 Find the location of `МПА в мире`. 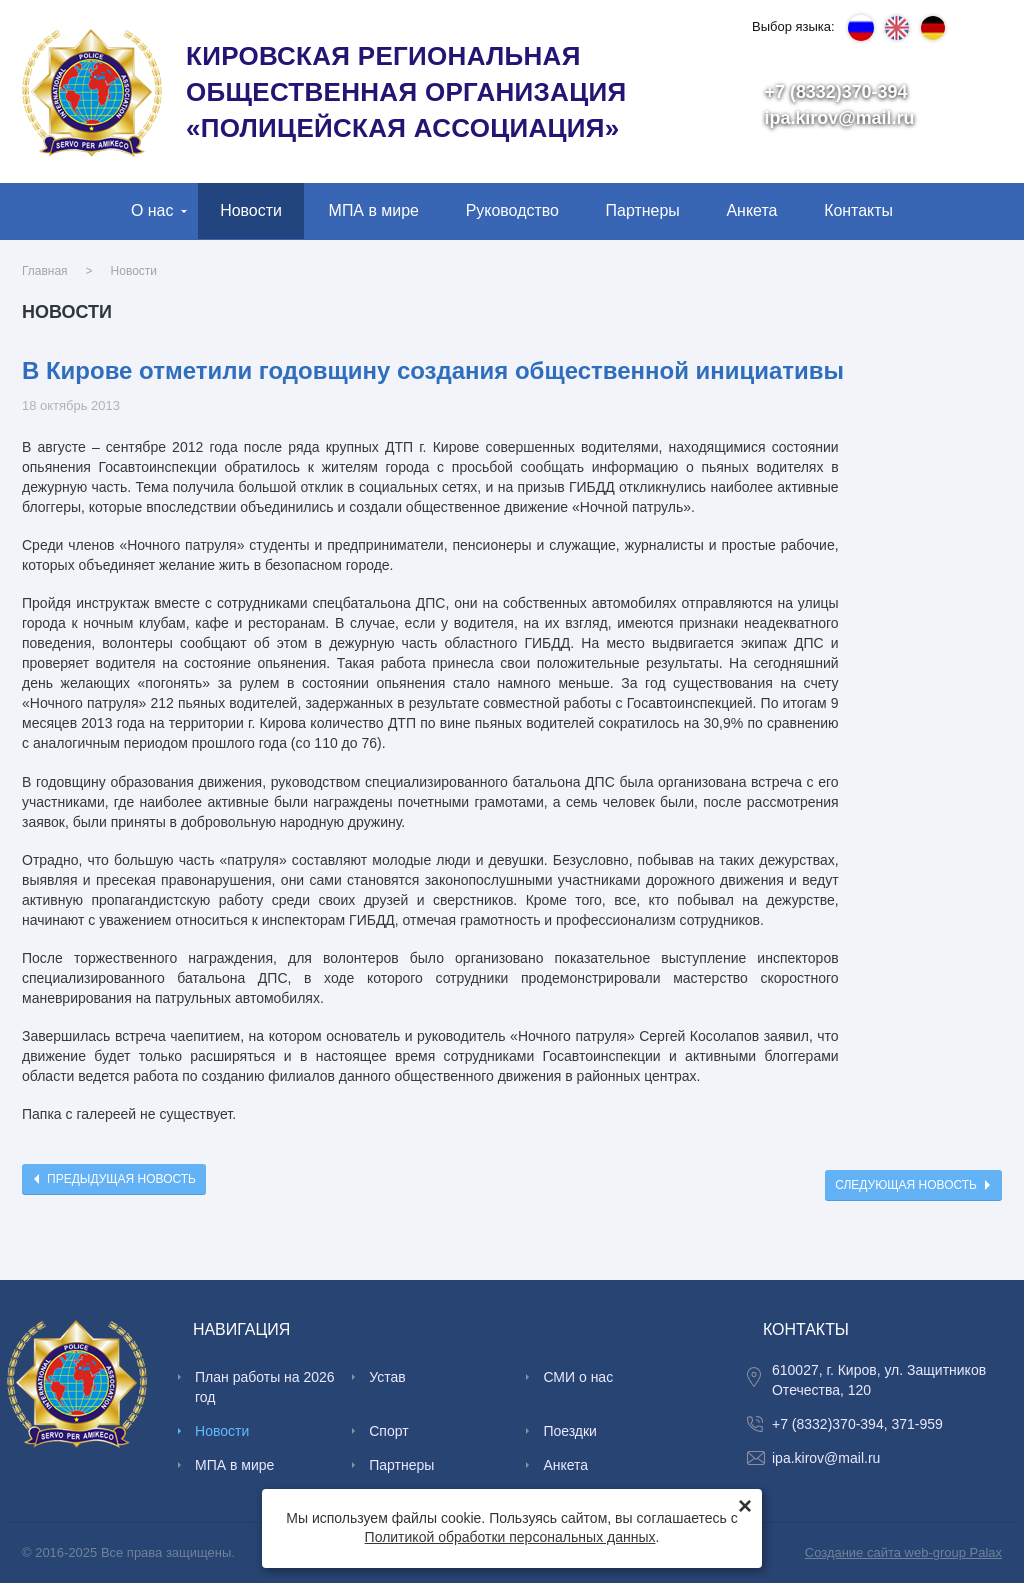

МПА в мире is located at coordinates (374, 210).